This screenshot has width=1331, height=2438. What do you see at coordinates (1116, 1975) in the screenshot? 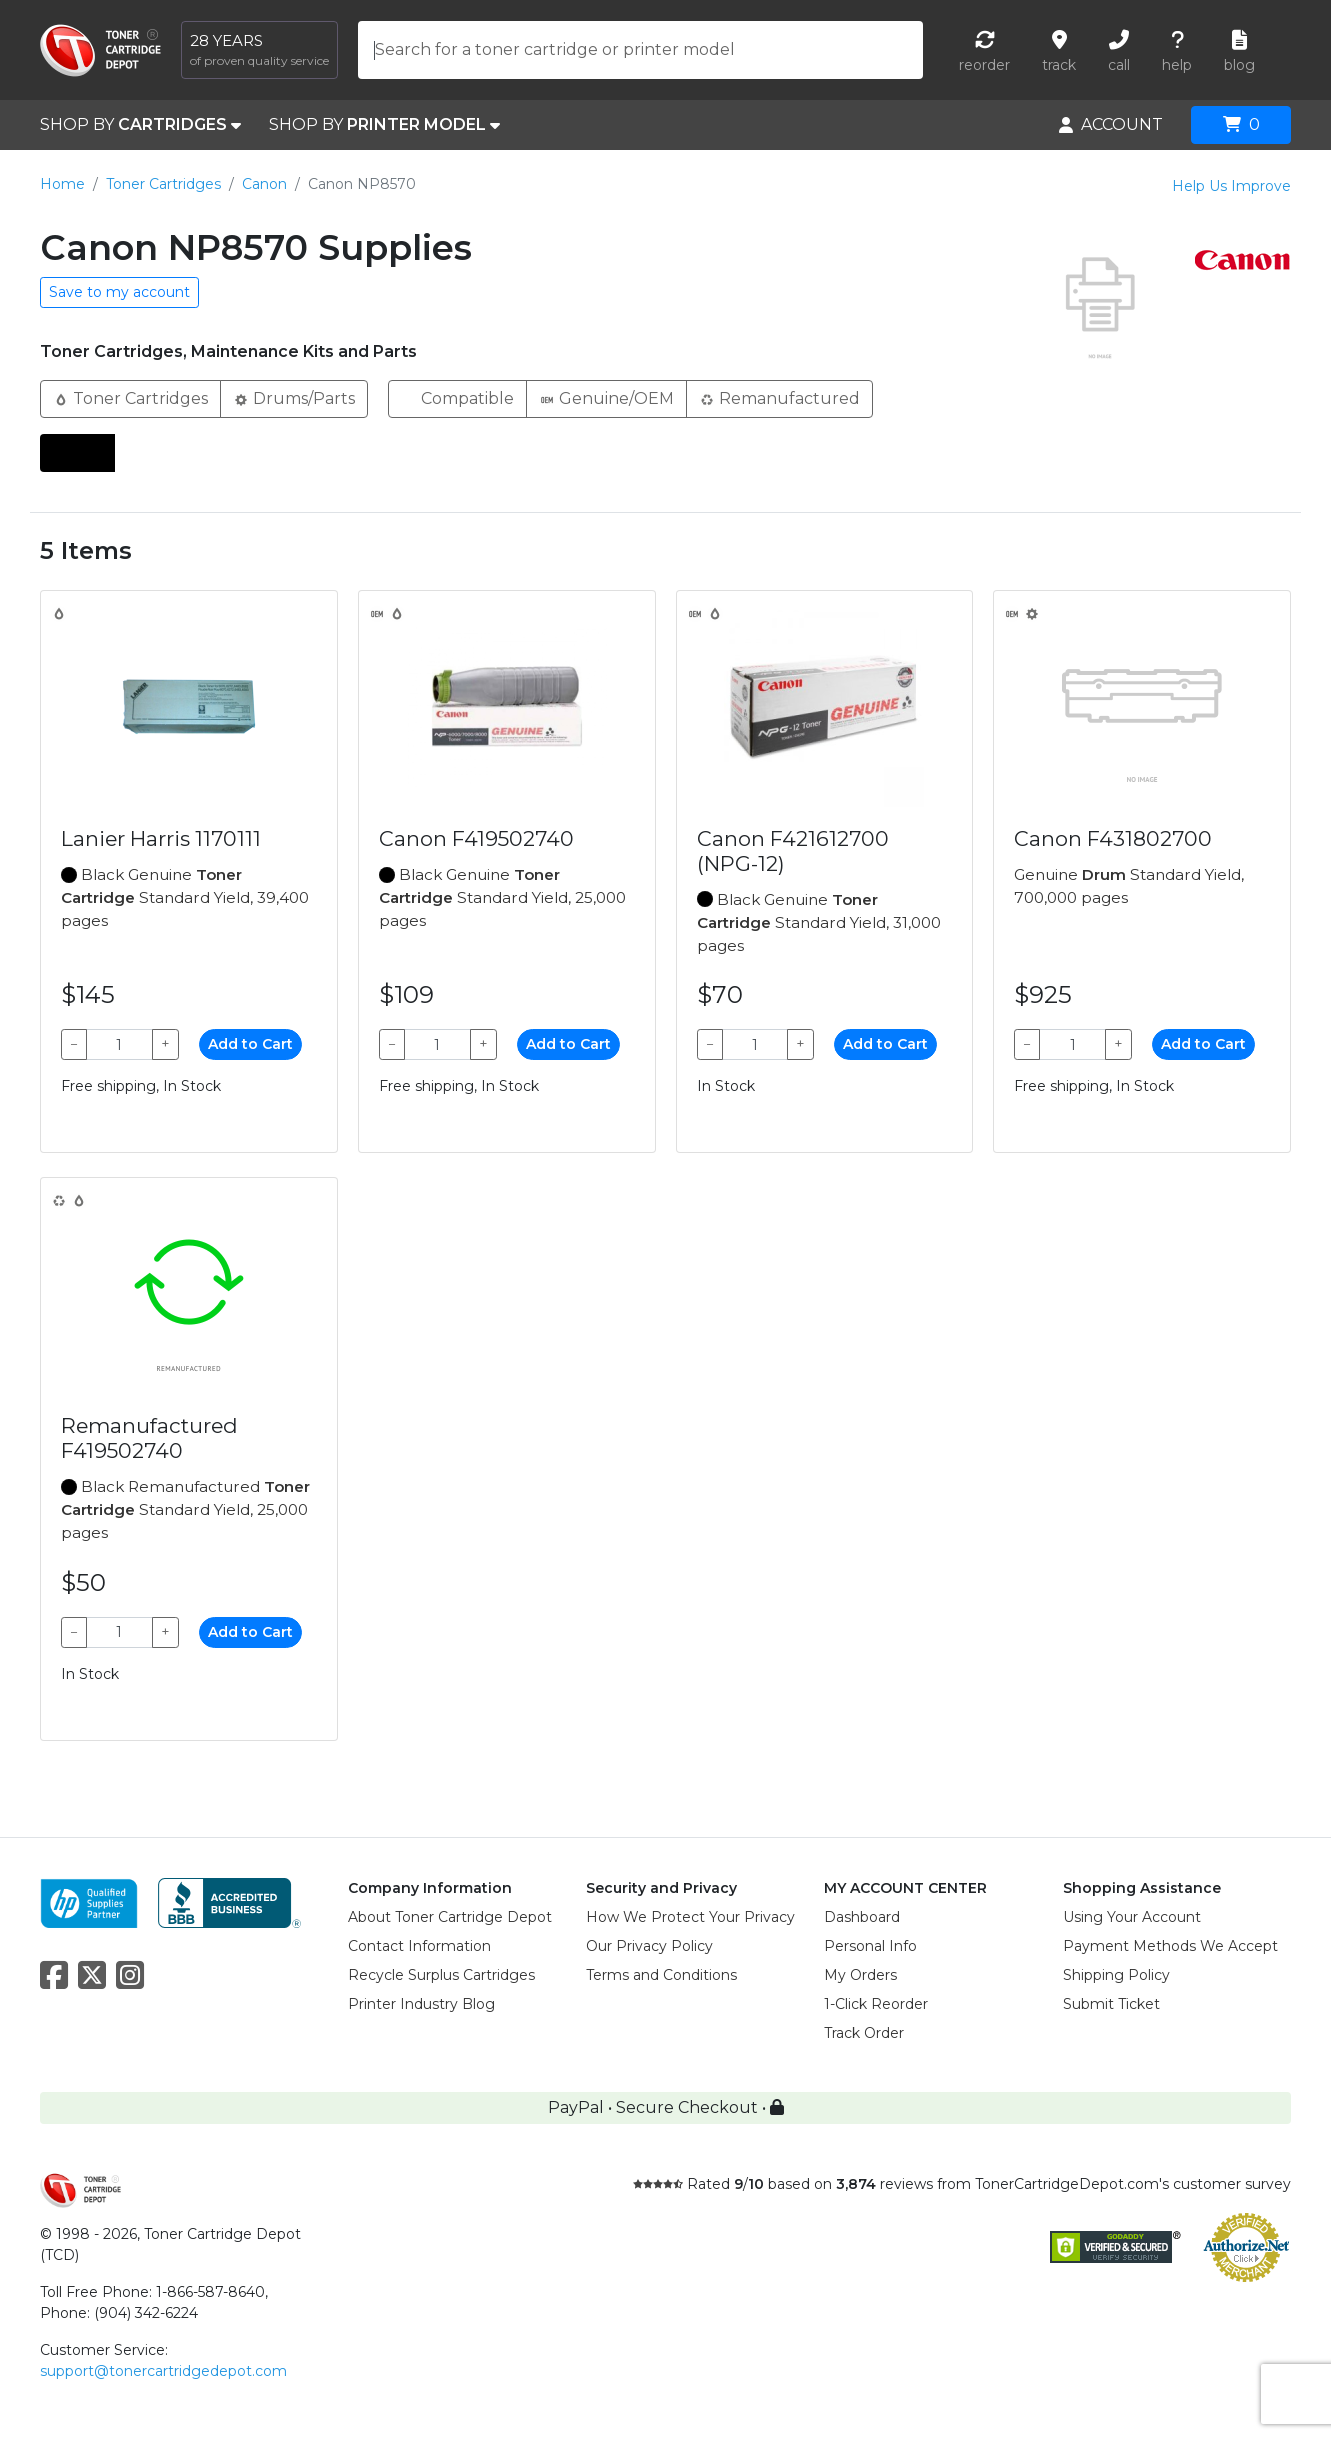
I see `Shipping Policy` at bounding box center [1116, 1975].